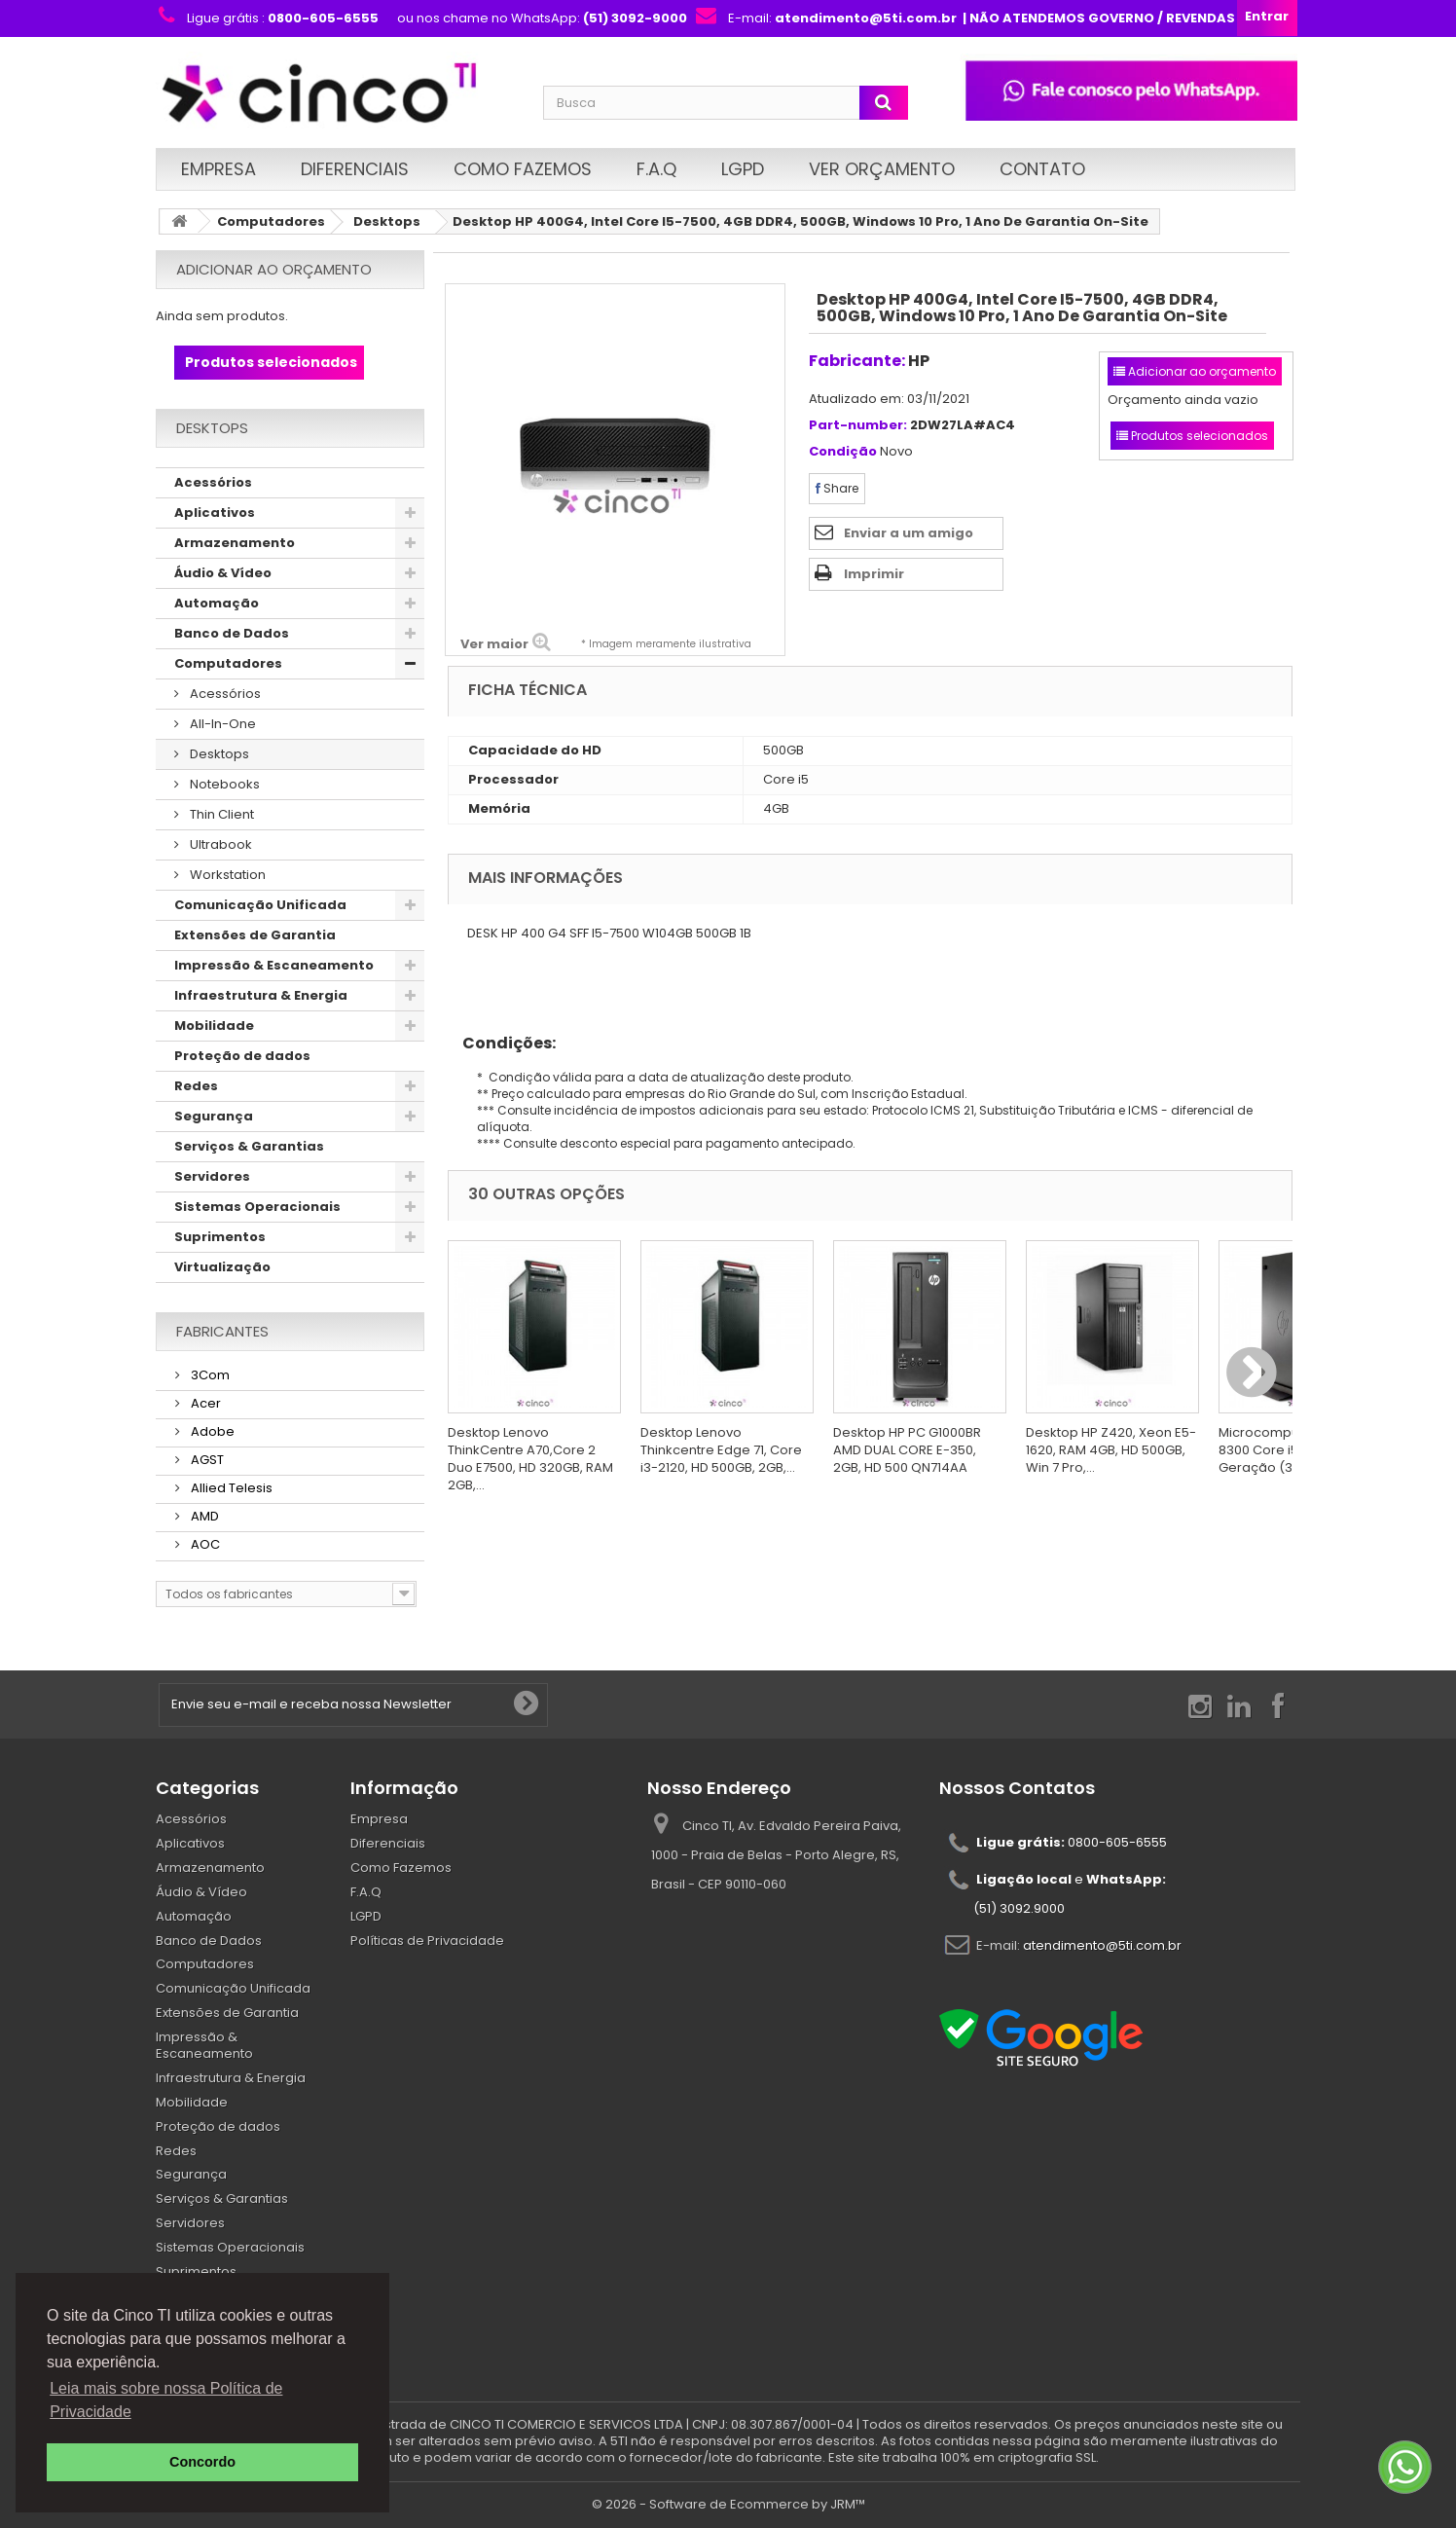 The image size is (1456, 2528). What do you see at coordinates (721, 1450) in the screenshot?
I see `Desktop Lenovo Thinkcentre Edge 71, Core i3-2120, HD 500GB, 2GB,...` at bounding box center [721, 1450].